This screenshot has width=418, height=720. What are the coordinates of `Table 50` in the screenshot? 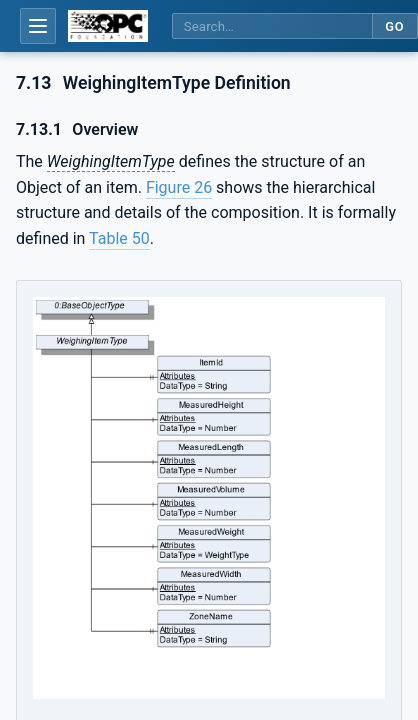 It's located at (119, 238).